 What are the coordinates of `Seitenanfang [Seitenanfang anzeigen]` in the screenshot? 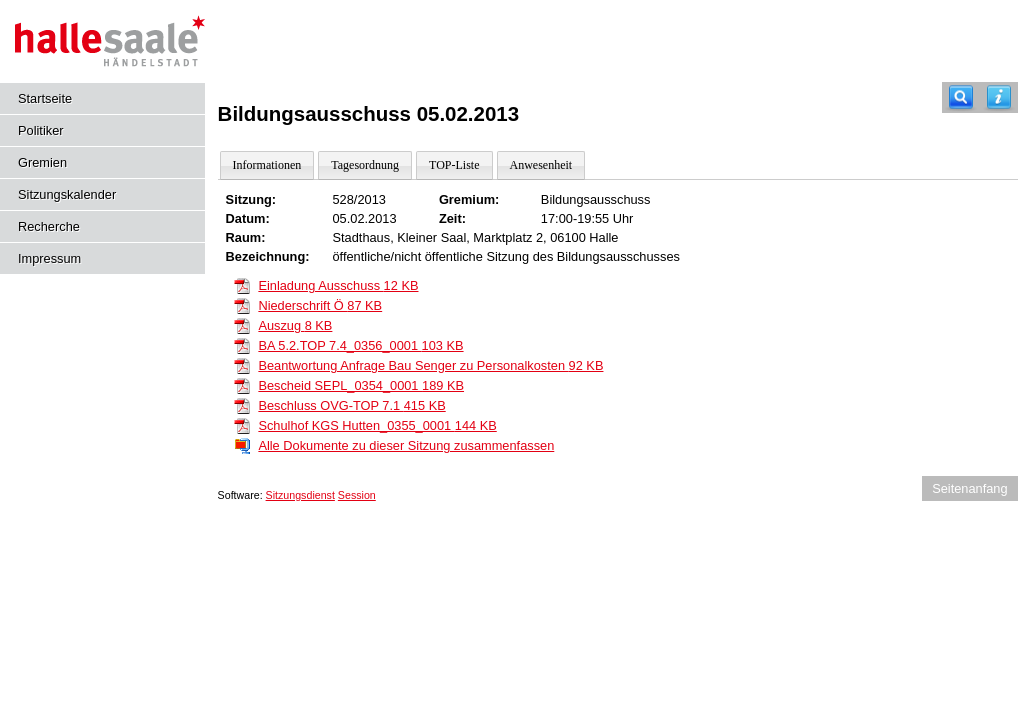 It's located at (969, 488).